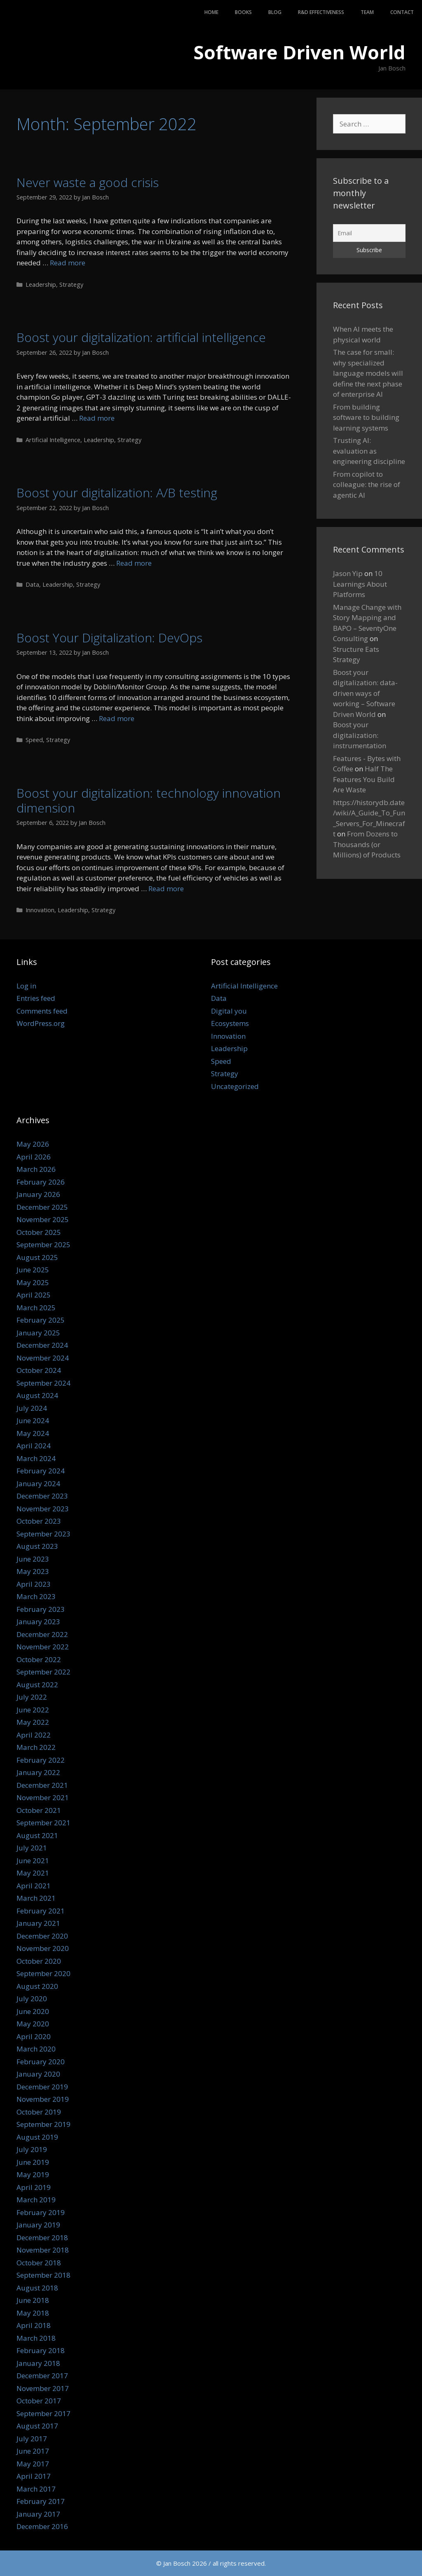 This screenshot has width=422, height=2576. I want to click on Log in, so click(26, 986).